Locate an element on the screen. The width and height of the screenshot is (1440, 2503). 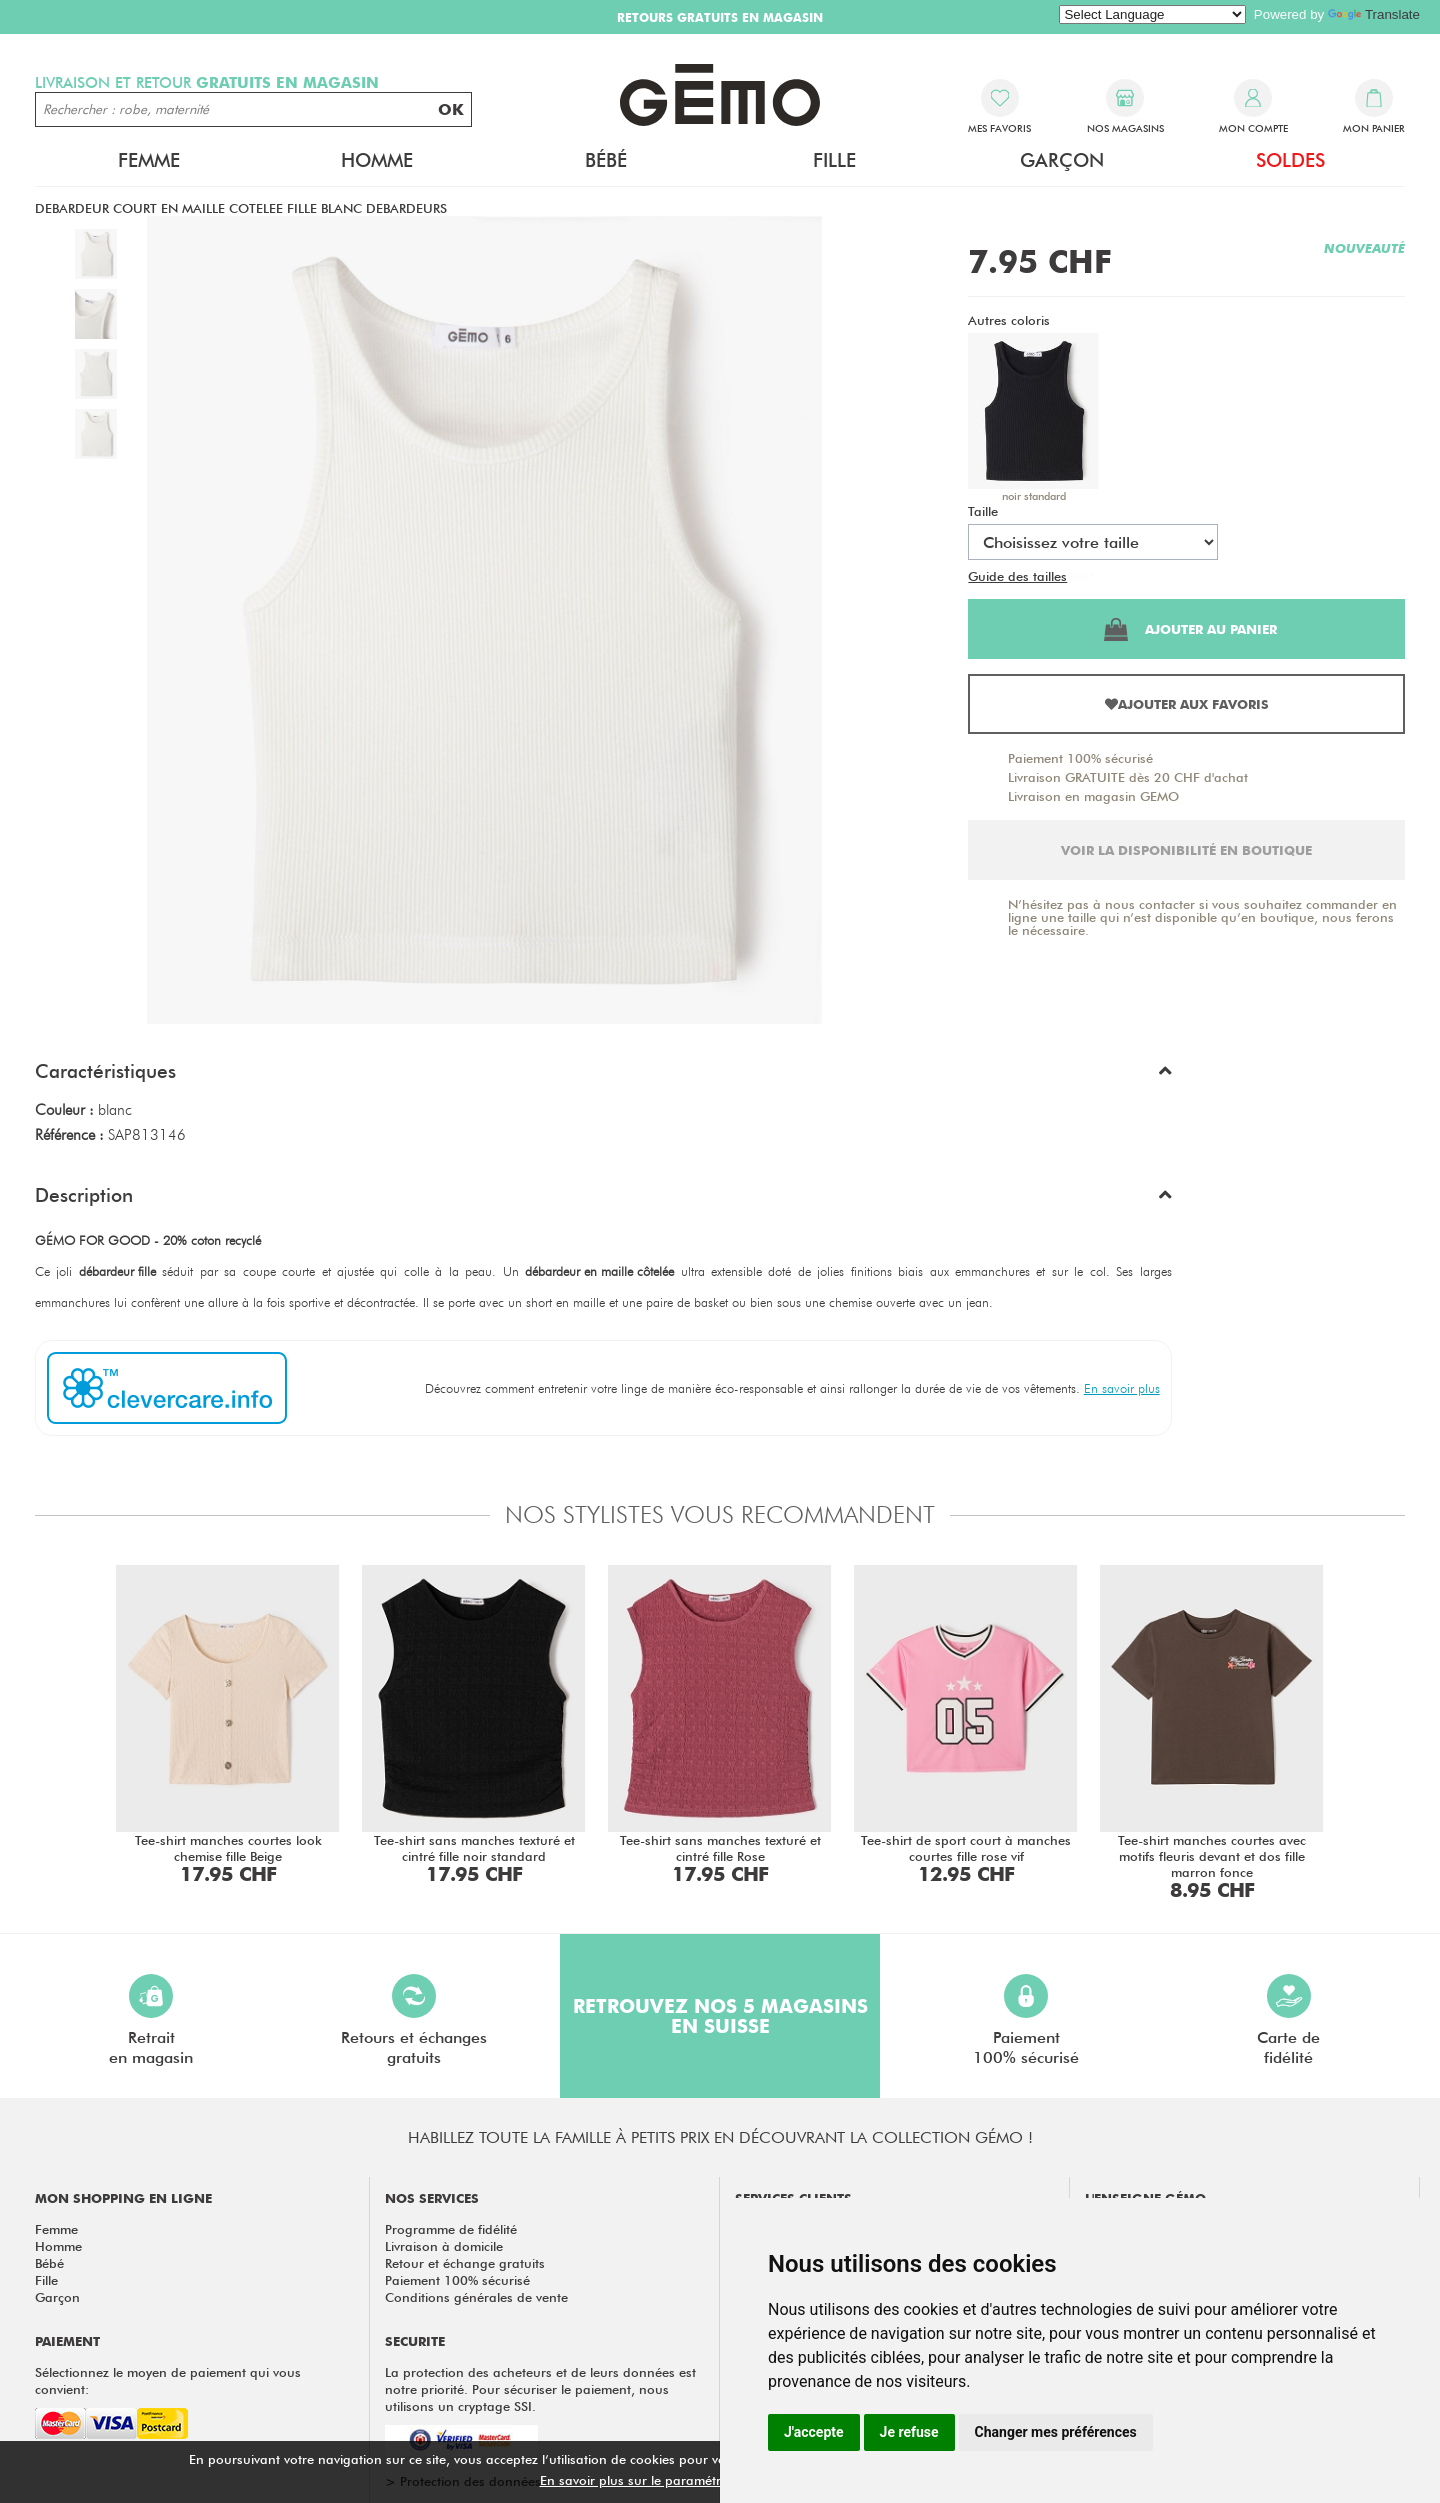
[button] is located at coordinates (603, 1076).